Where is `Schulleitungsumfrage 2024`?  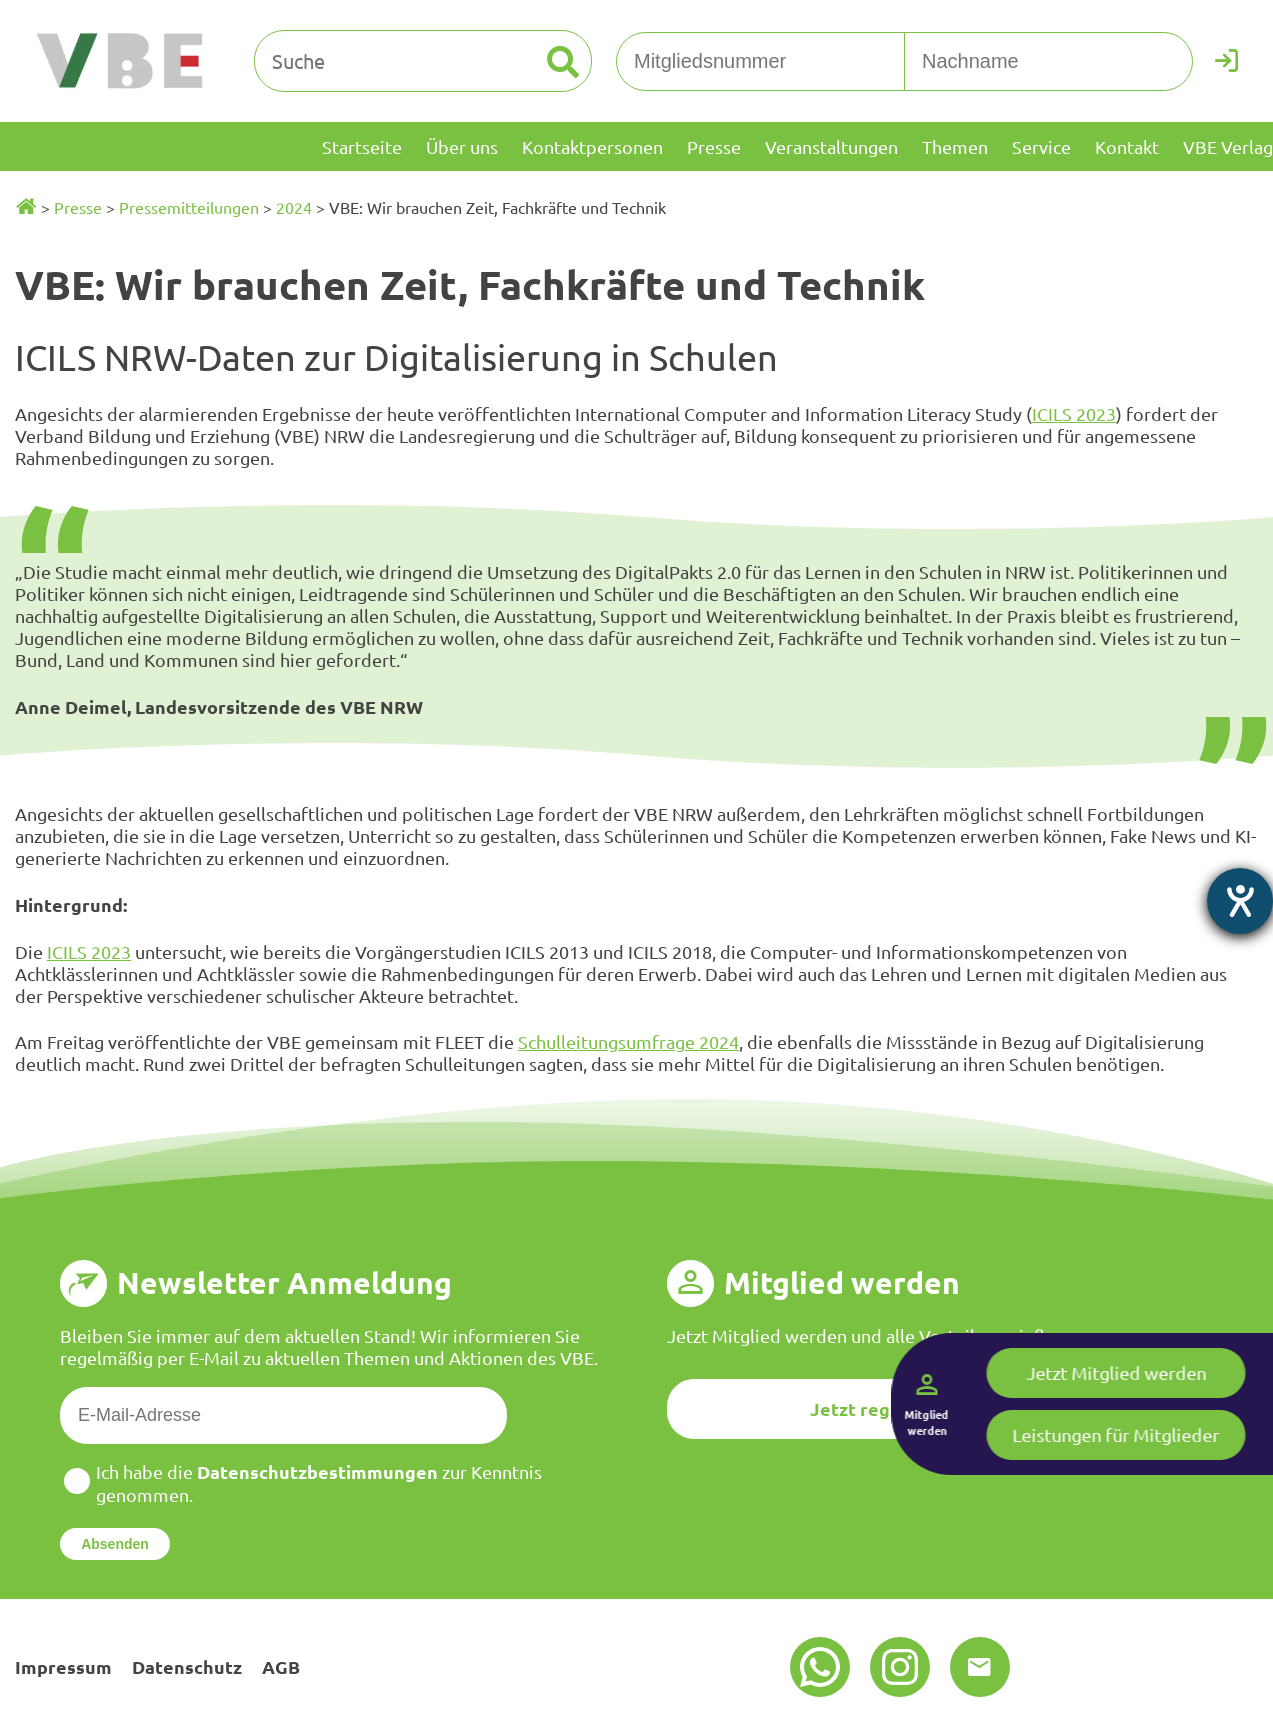 Schulleitungsumfrage 2024 is located at coordinates (628, 1041).